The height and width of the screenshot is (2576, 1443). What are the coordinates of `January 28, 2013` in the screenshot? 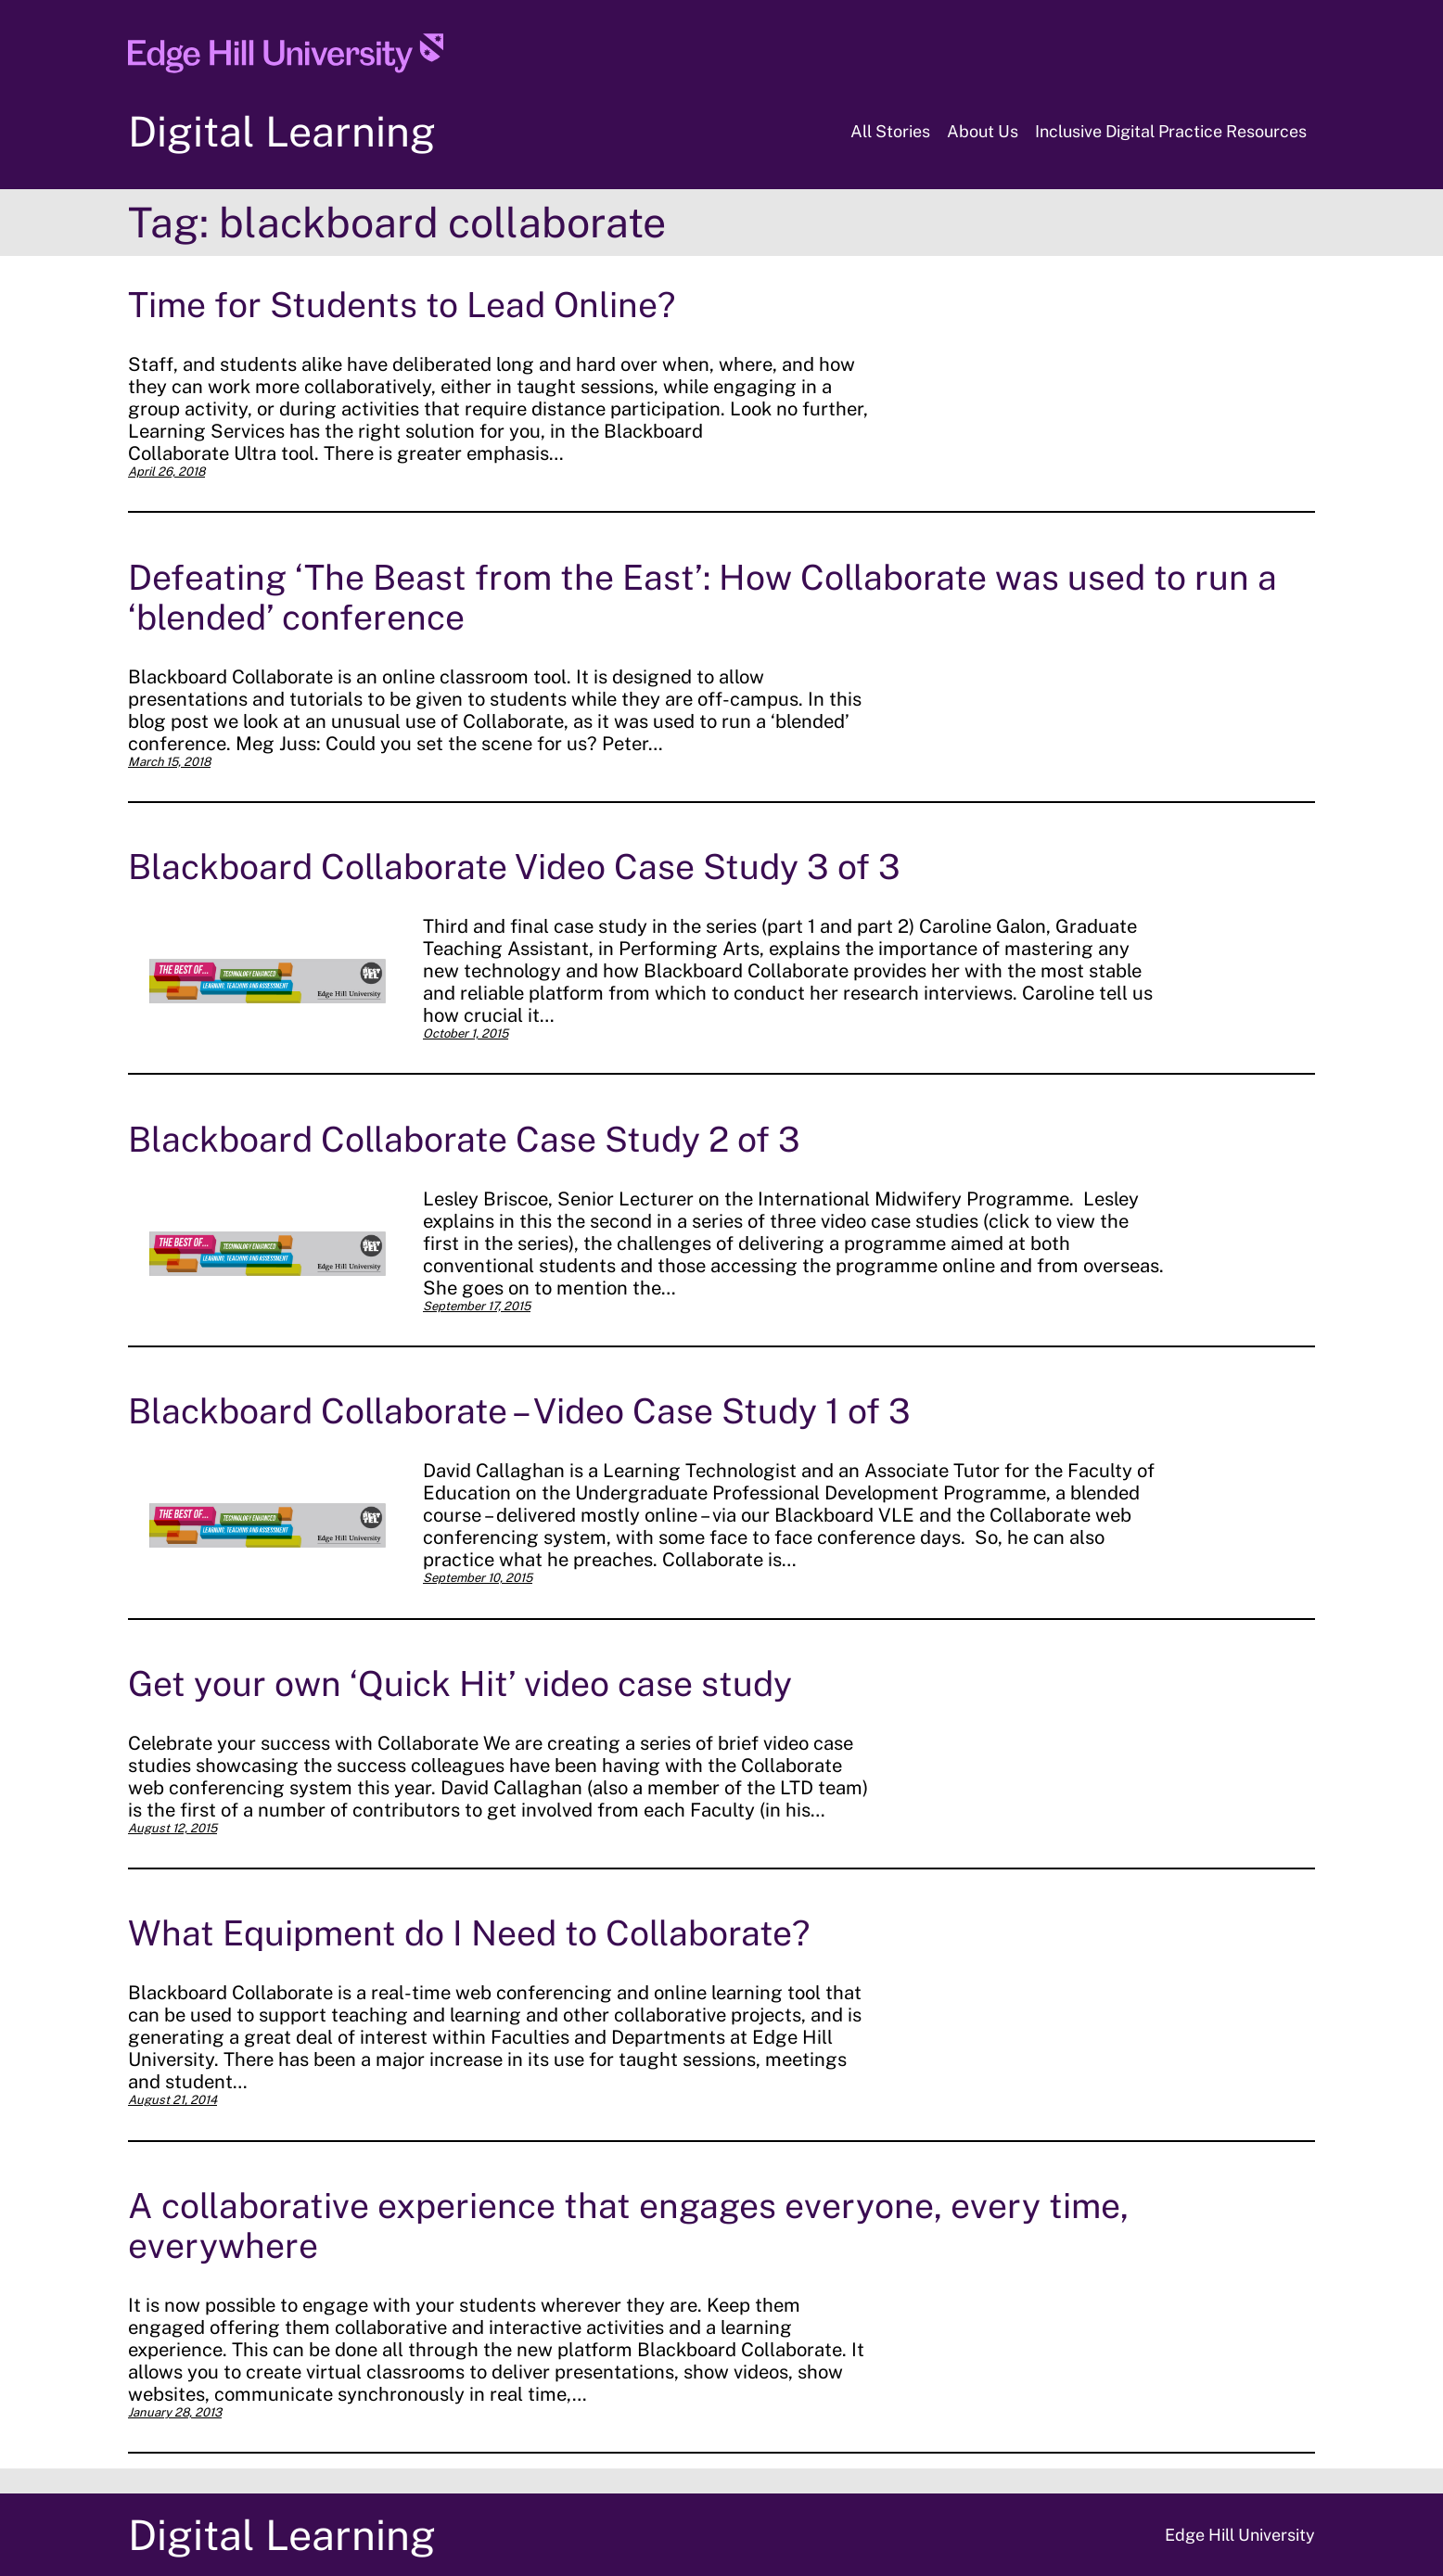 It's located at (175, 2412).